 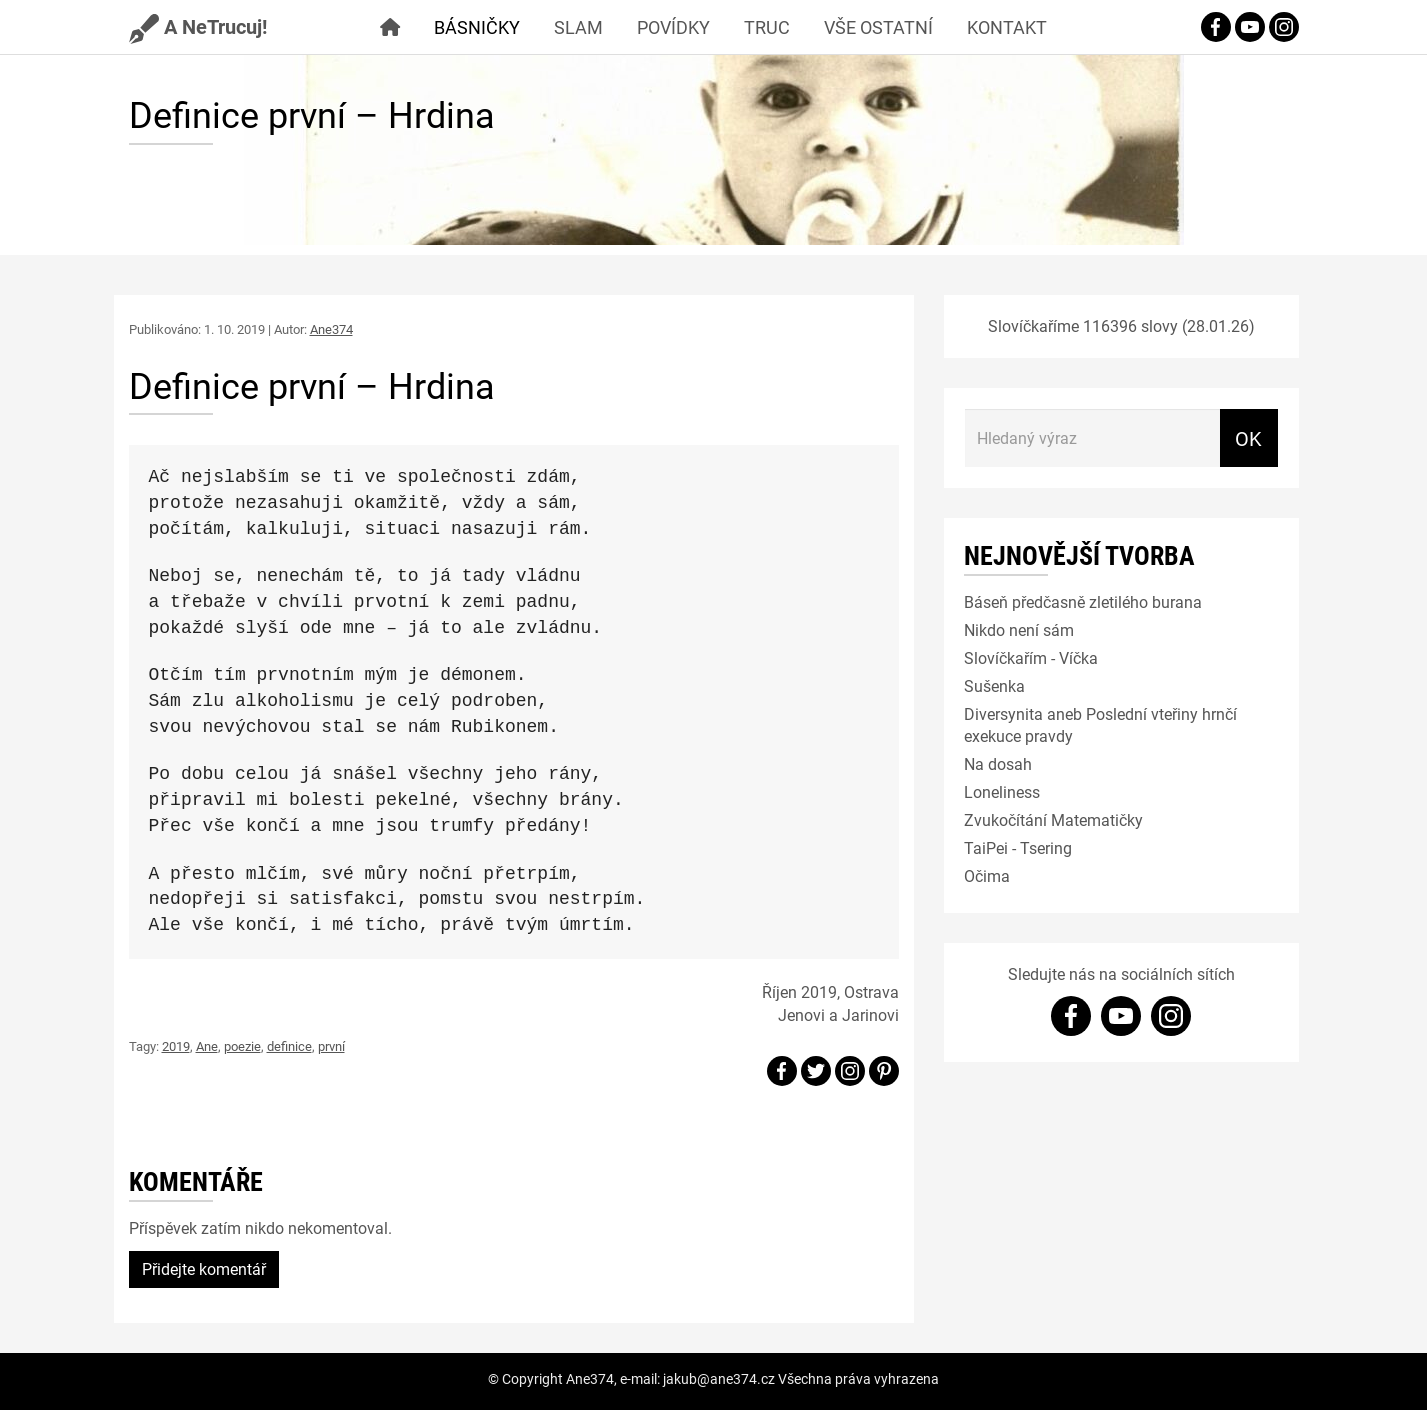 I want to click on jakub@ane374.cz, so click(x=719, y=1378).